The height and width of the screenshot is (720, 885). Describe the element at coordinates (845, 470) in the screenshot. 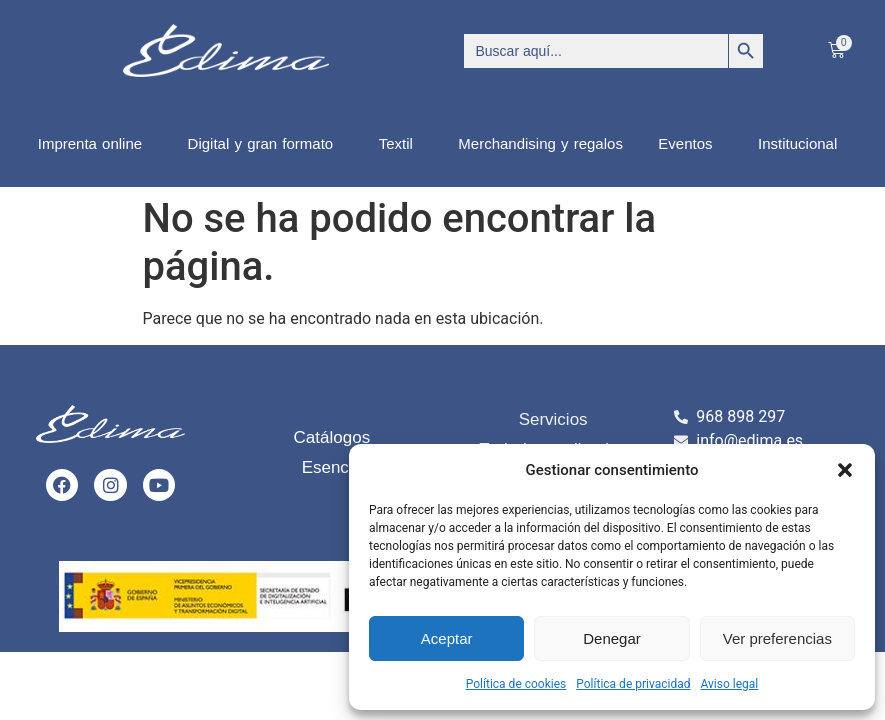

I see `[button]` at that location.